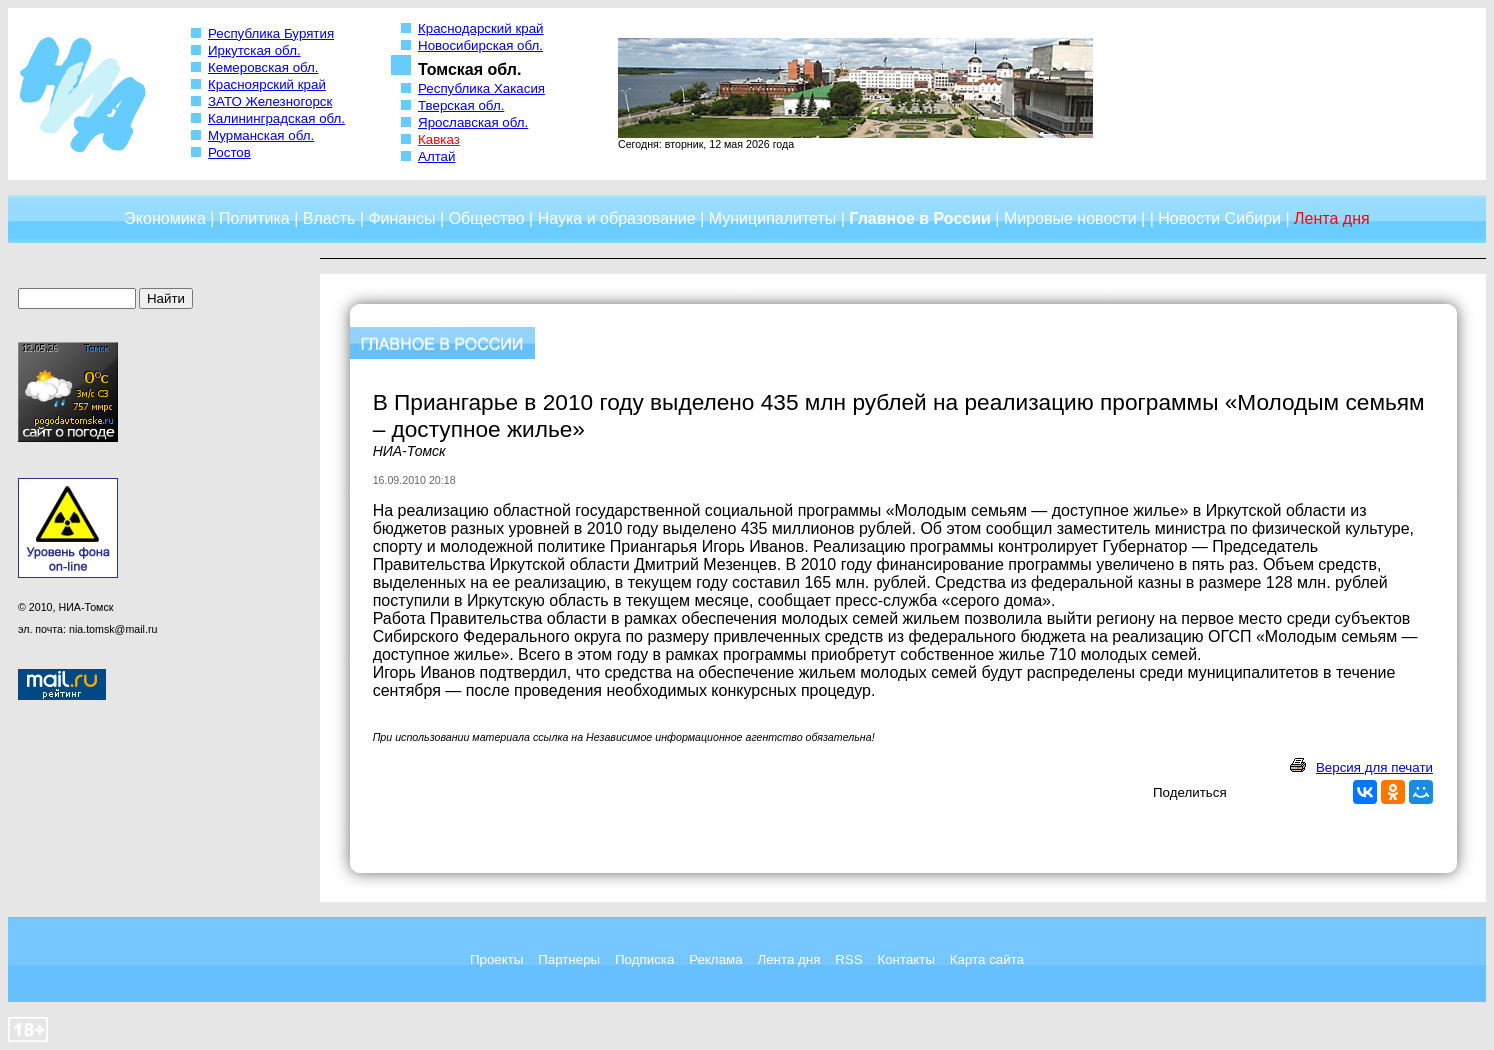 This screenshot has width=1494, height=1050. Describe the element at coordinates (481, 88) in the screenshot. I see `Республика Хакасия` at that location.